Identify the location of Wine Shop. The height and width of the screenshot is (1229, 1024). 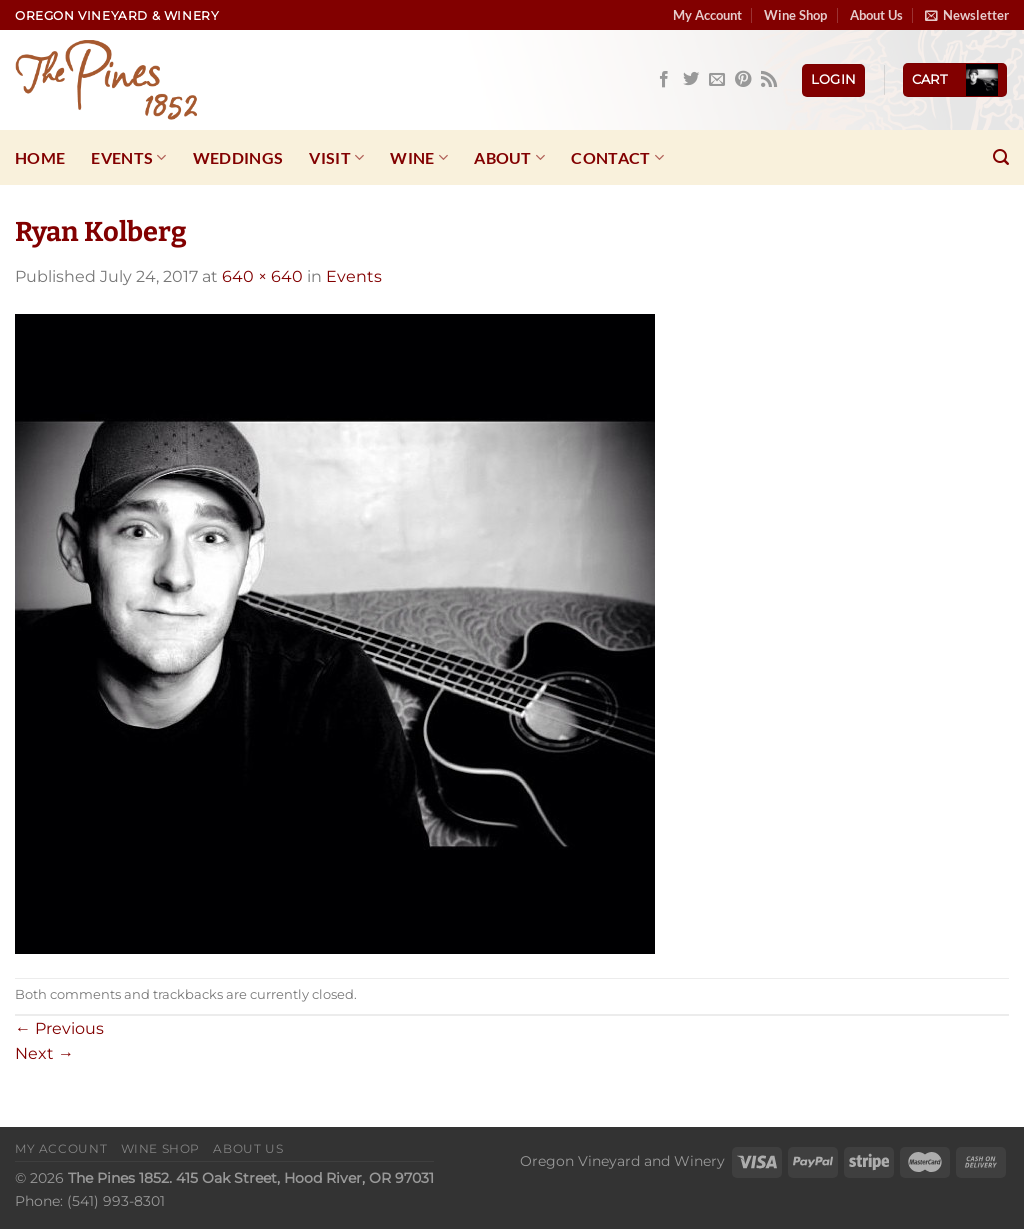
(795, 15).